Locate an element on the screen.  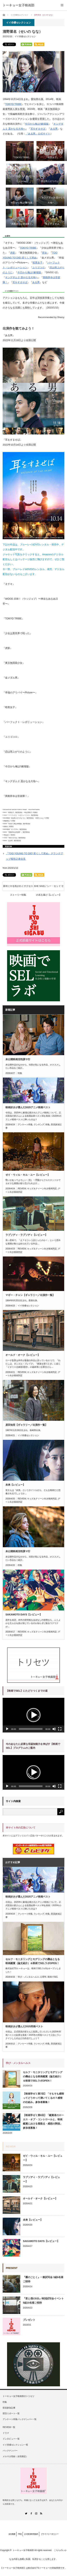
耳をすませば is located at coordinates (38, 128).